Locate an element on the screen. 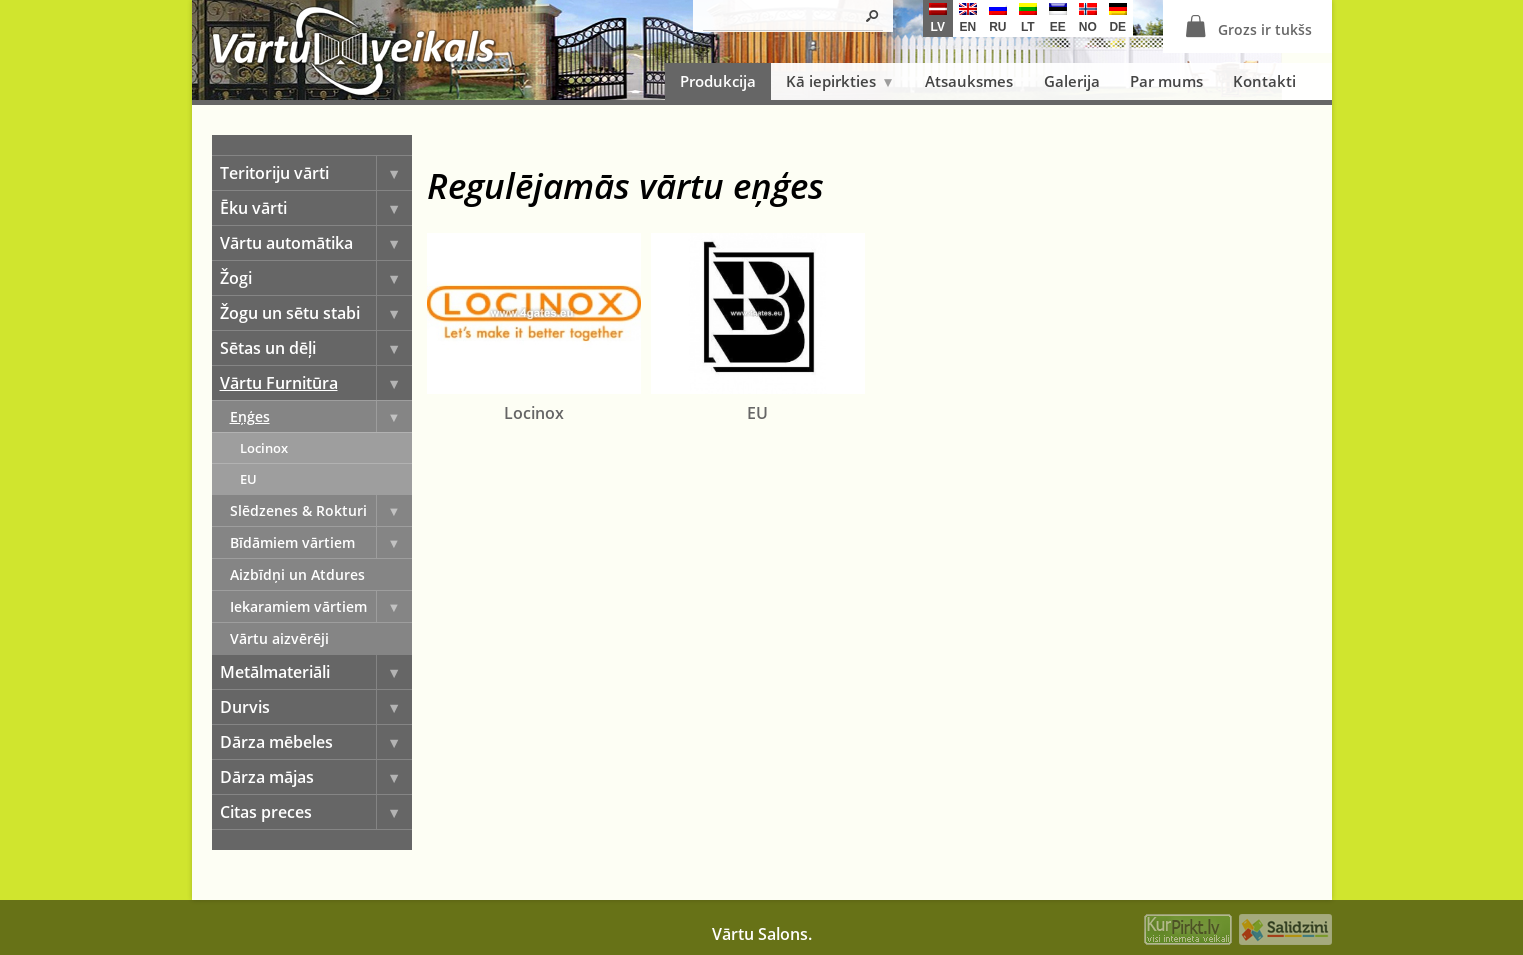 This screenshot has width=1523, height=955. Par mums is located at coordinates (1166, 81).